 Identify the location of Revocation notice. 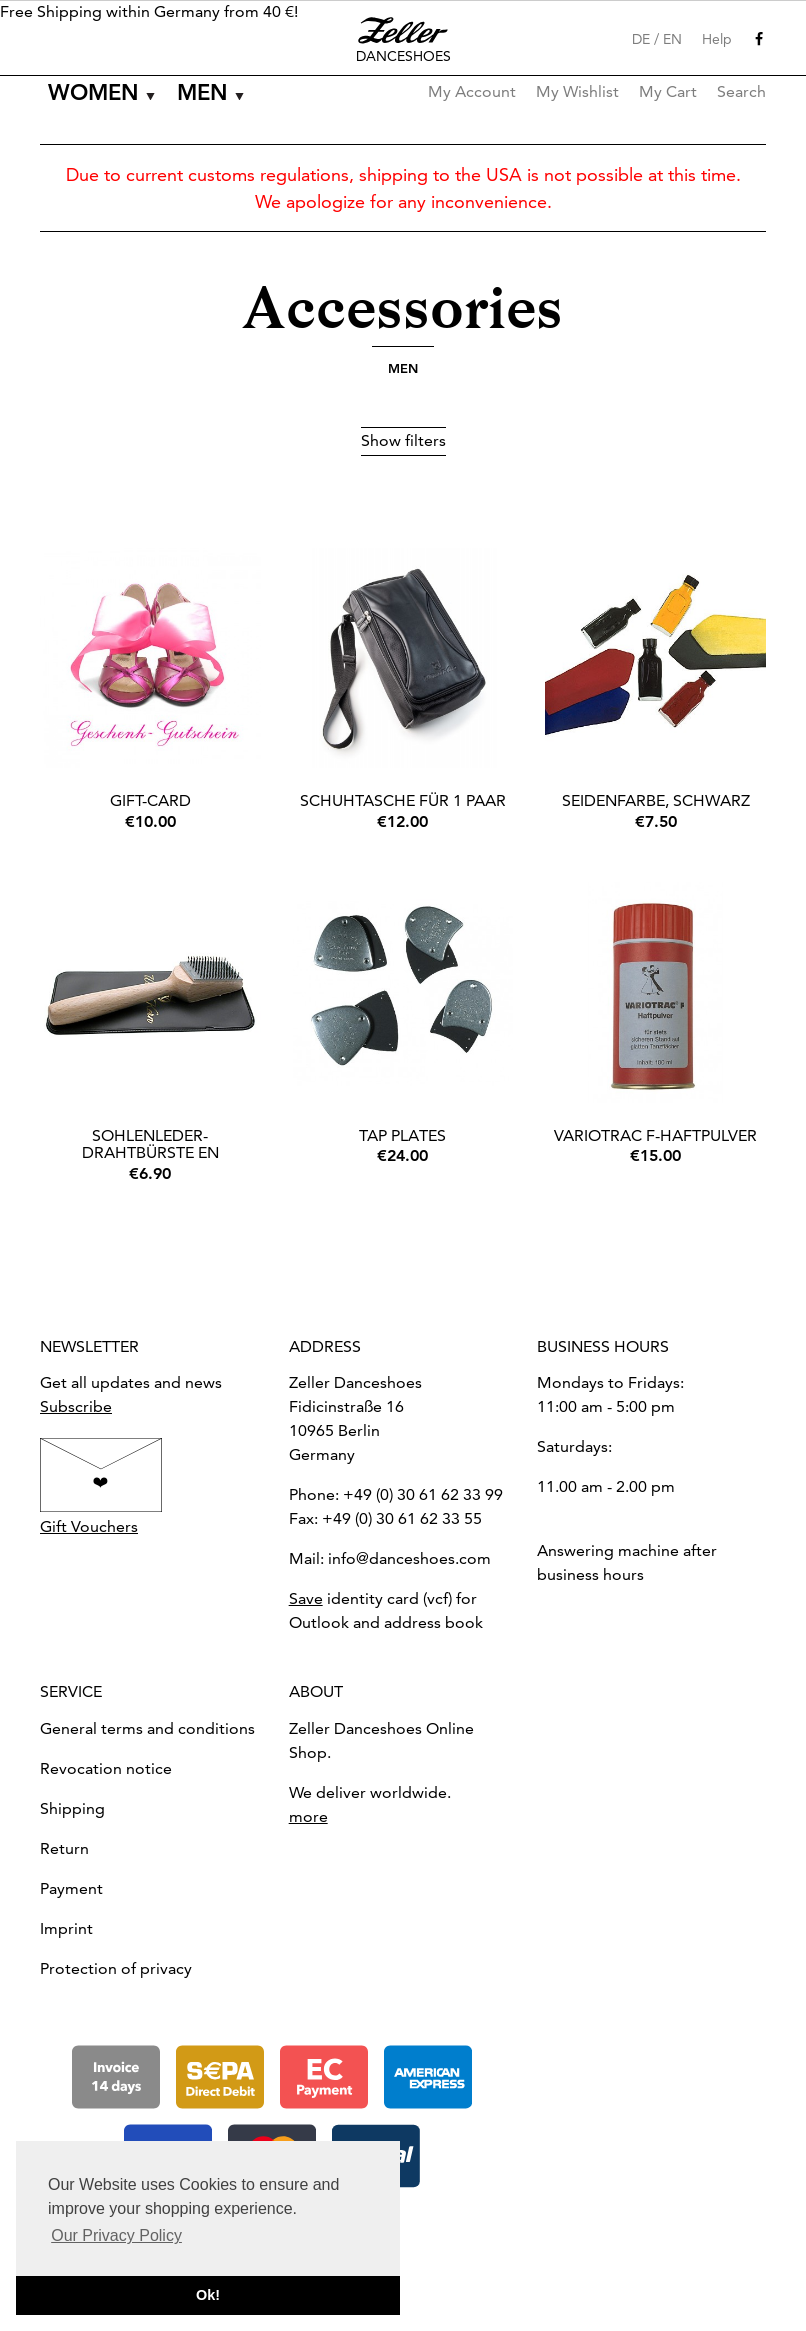
(106, 1768).